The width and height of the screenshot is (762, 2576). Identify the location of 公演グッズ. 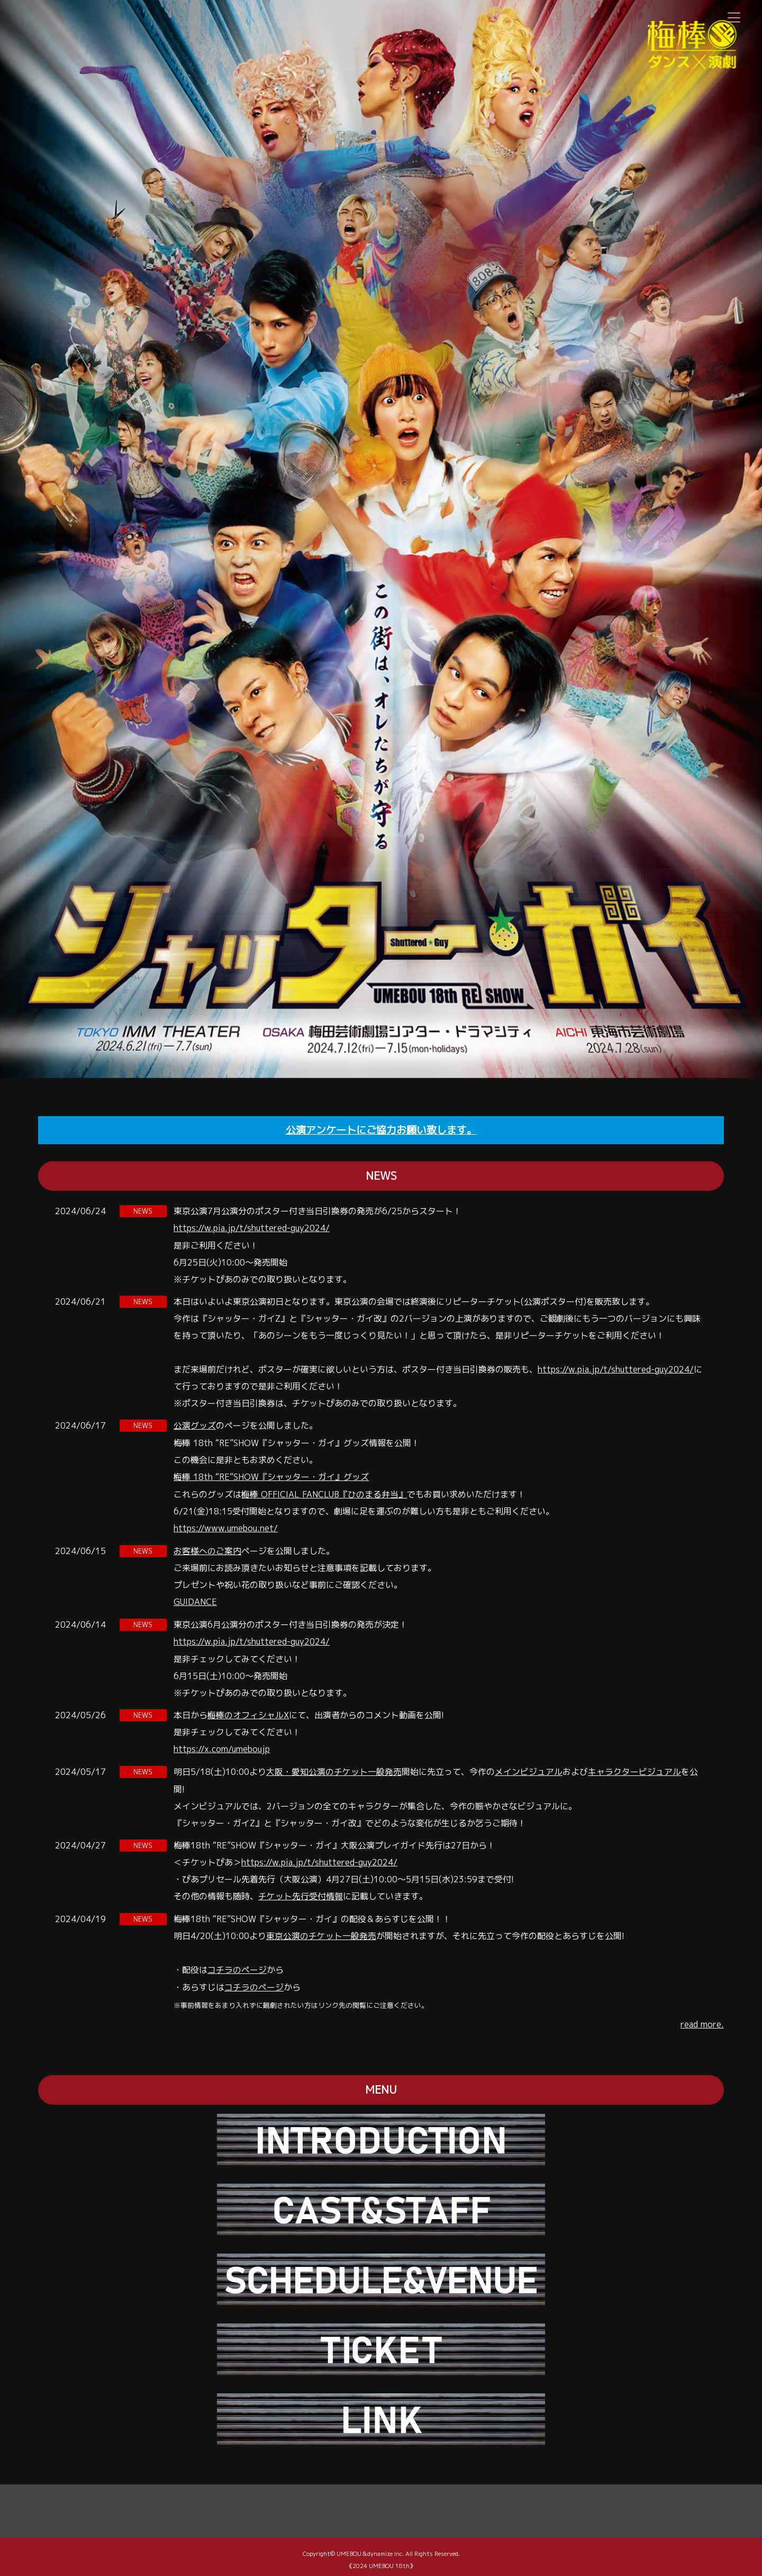
(195, 1424).